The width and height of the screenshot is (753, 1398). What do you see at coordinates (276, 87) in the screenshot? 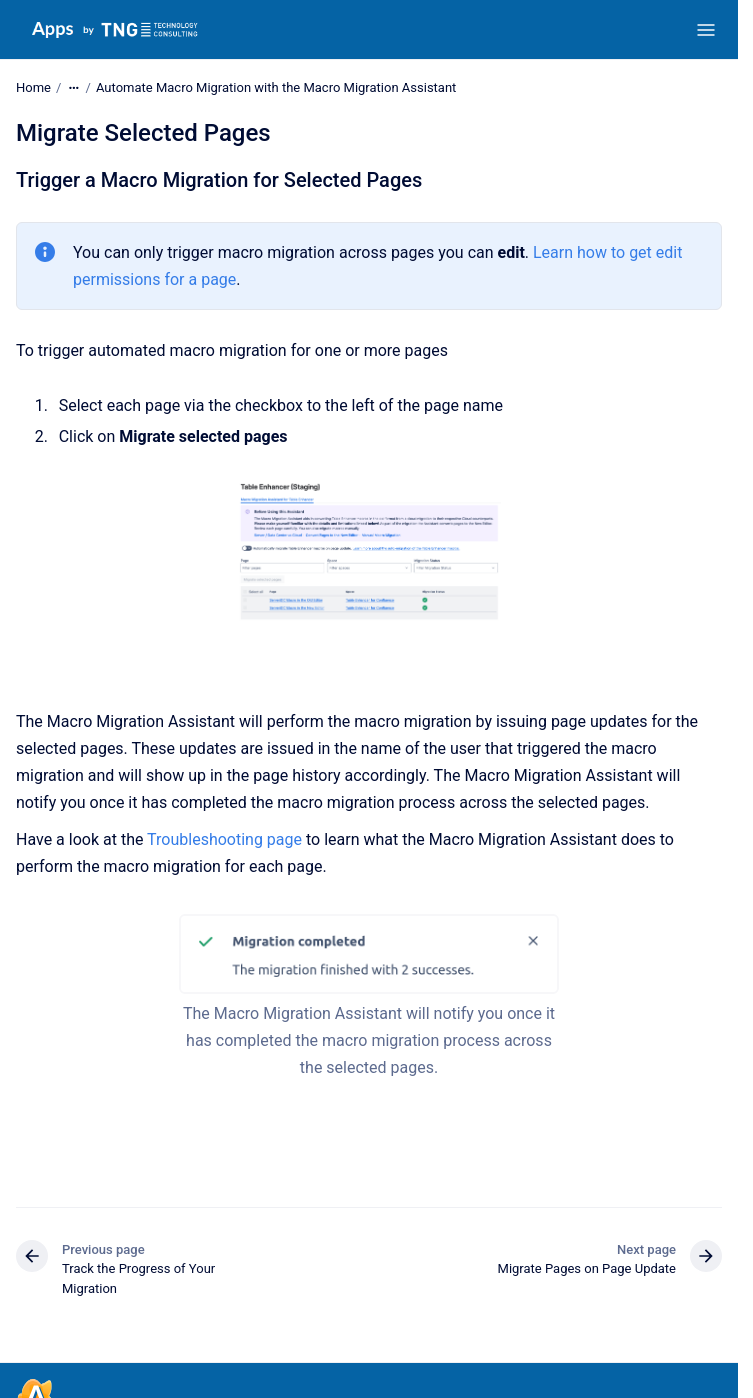
I see `Automate Macro Migration with the Macro Migration Assistant` at bounding box center [276, 87].